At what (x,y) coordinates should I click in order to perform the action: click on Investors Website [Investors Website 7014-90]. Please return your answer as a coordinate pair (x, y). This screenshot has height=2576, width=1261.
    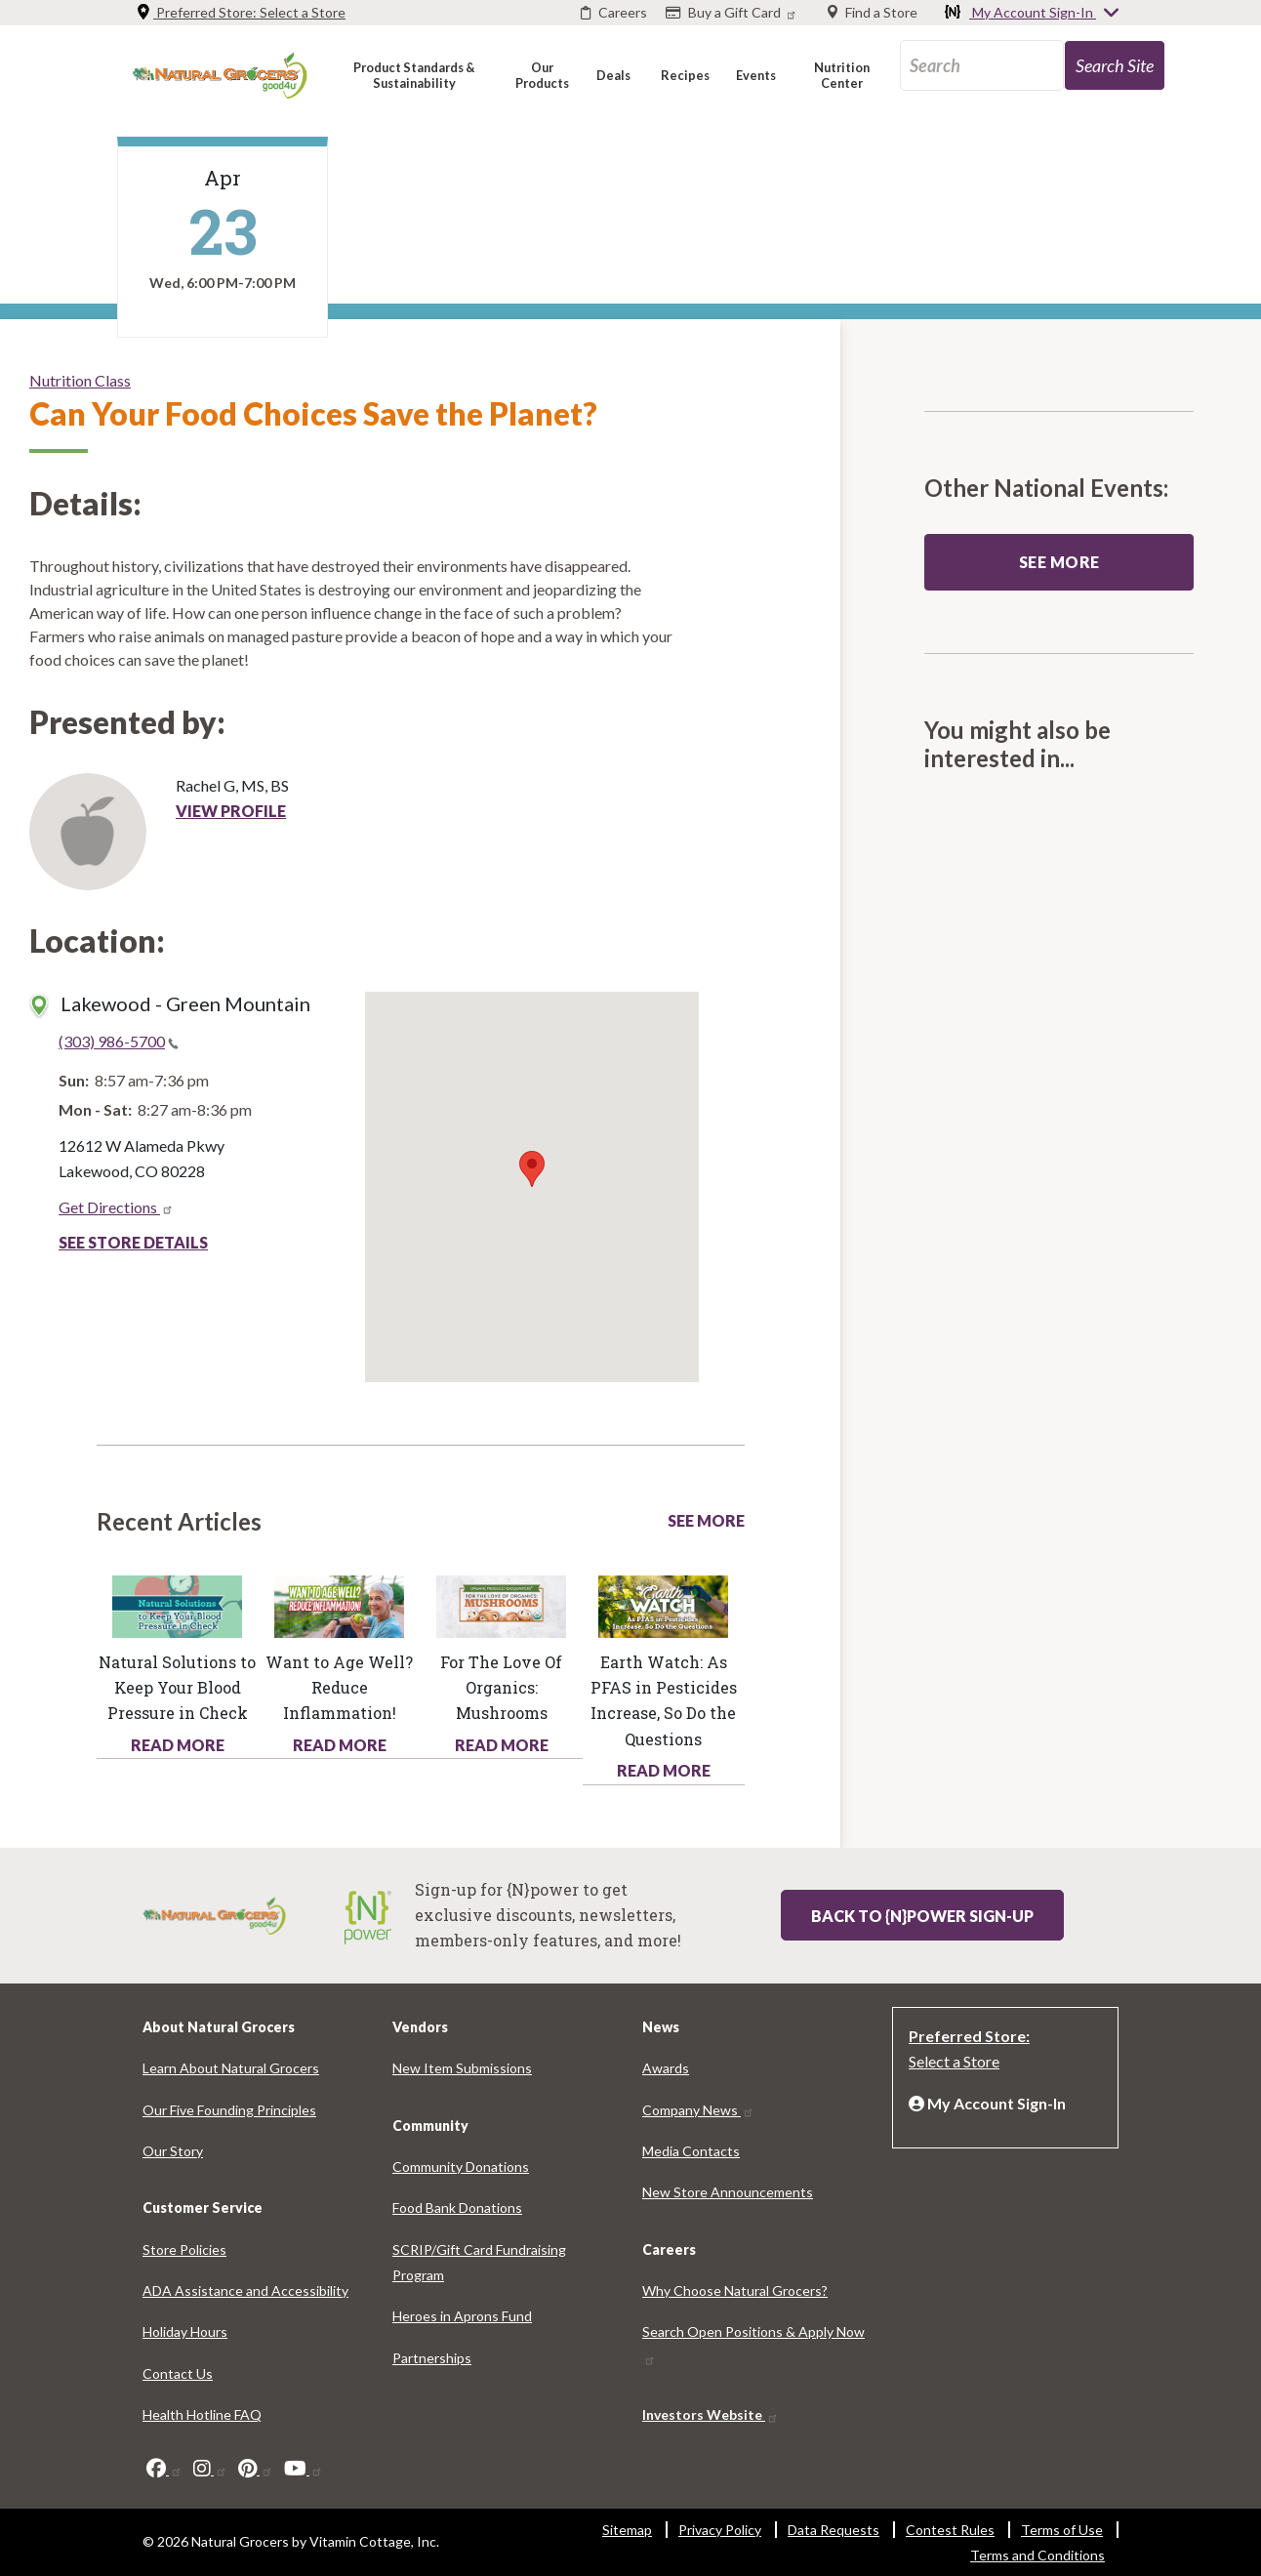
    Looking at the image, I should click on (710, 2414).